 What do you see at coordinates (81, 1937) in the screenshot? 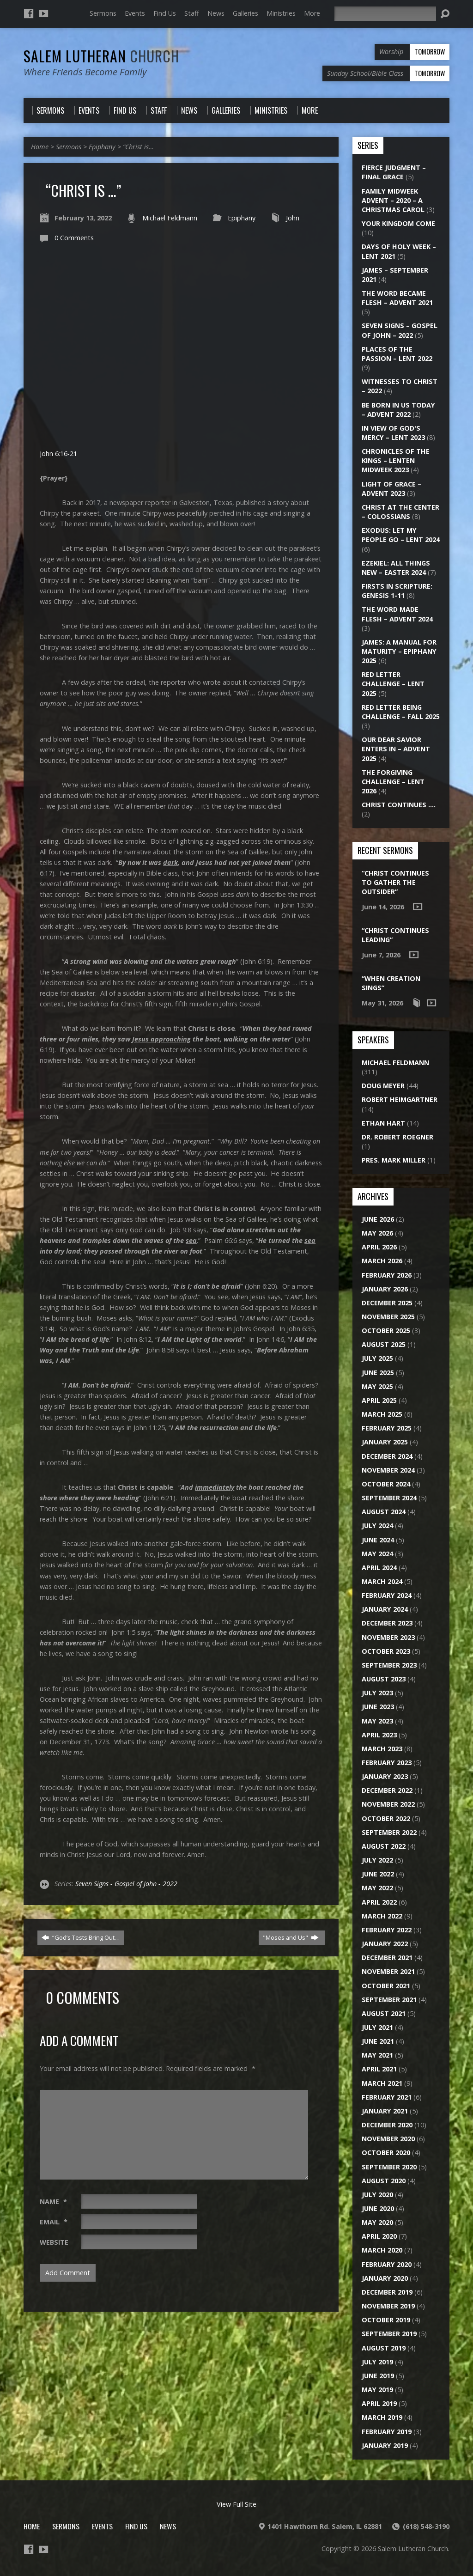
I see `“God’s Tests Bring Out…` at bounding box center [81, 1937].